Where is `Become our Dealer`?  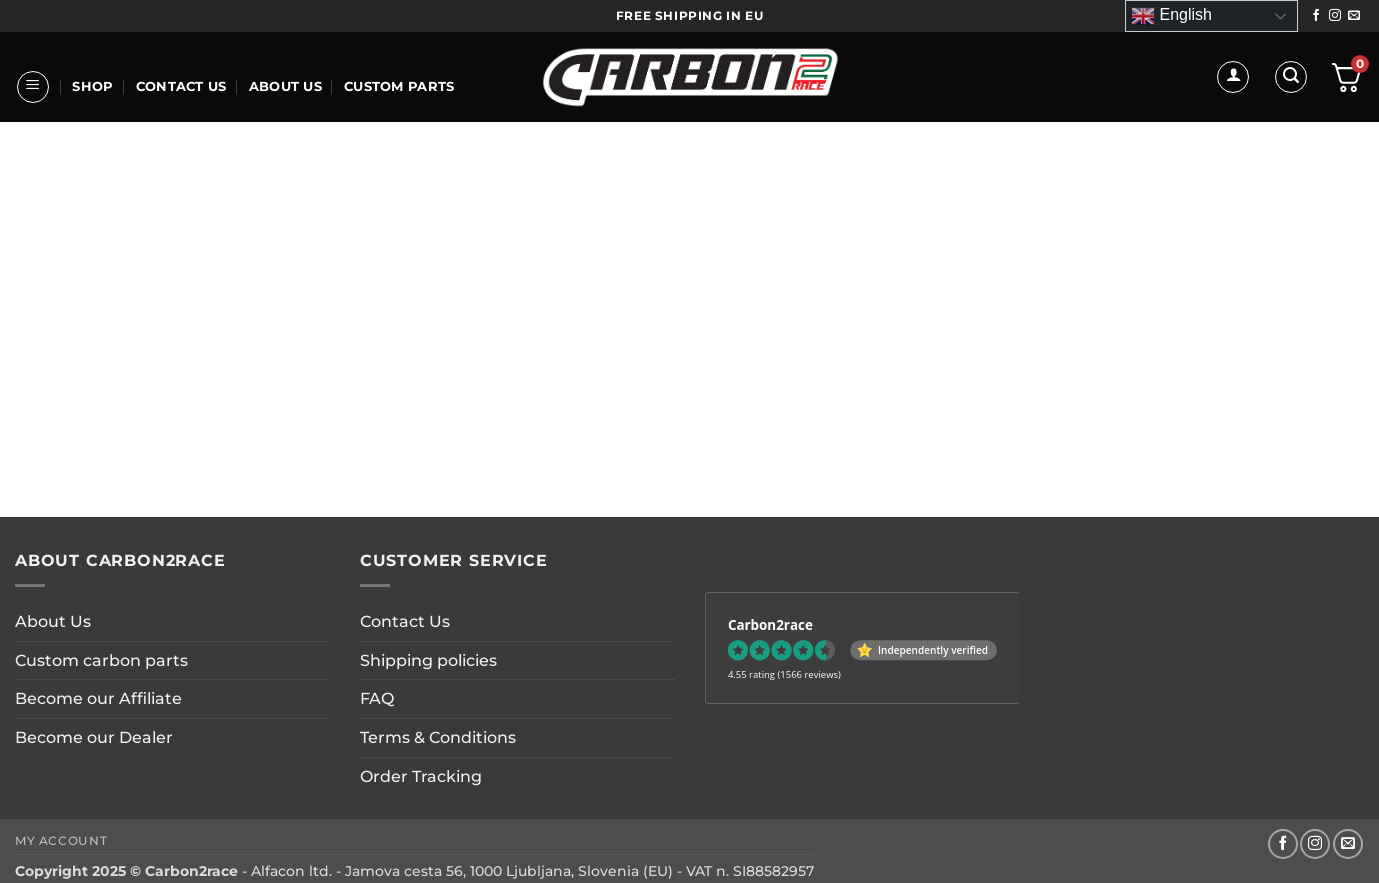
Become our Dealer is located at coordinates (94, 737).